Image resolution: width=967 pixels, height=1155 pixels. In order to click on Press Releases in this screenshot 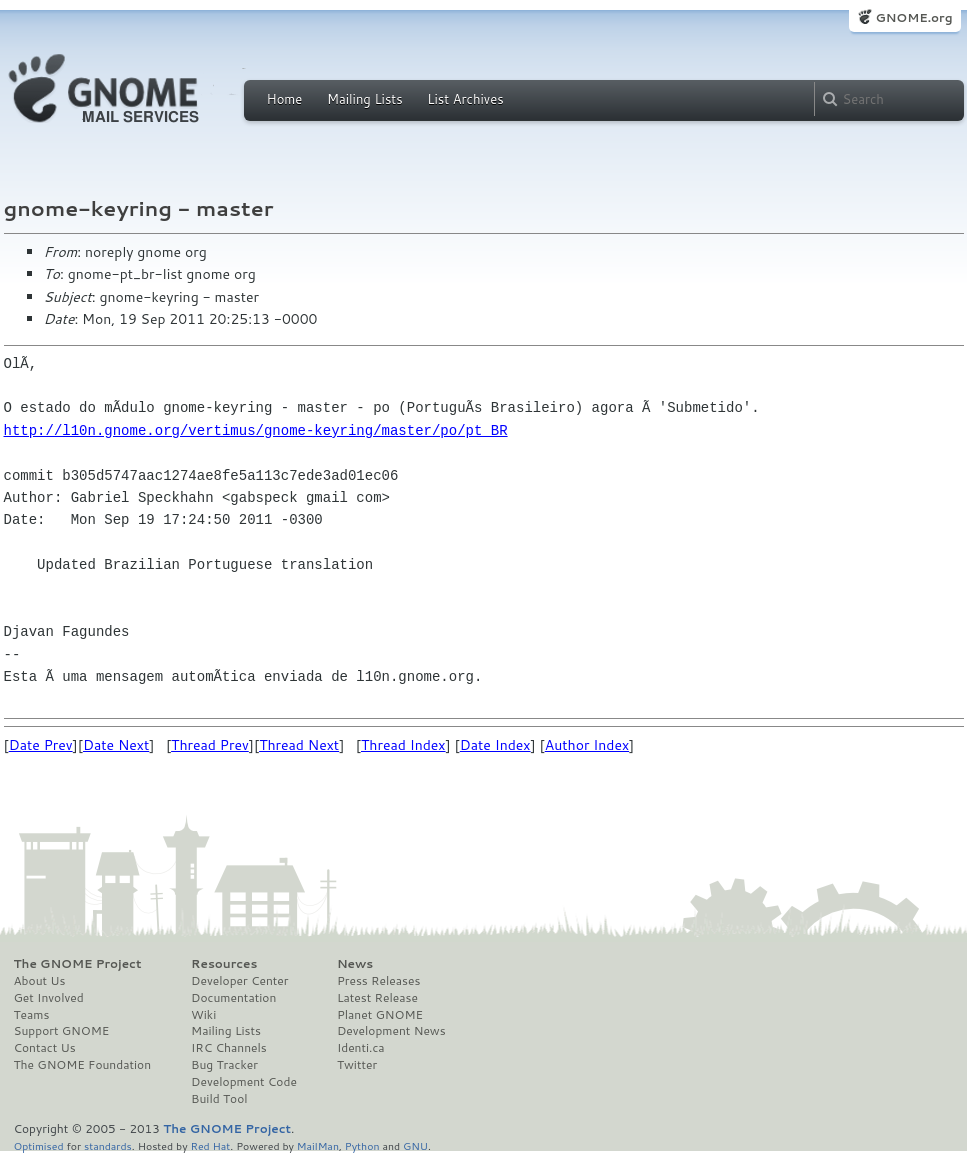, I will do `click(378, 981)`.